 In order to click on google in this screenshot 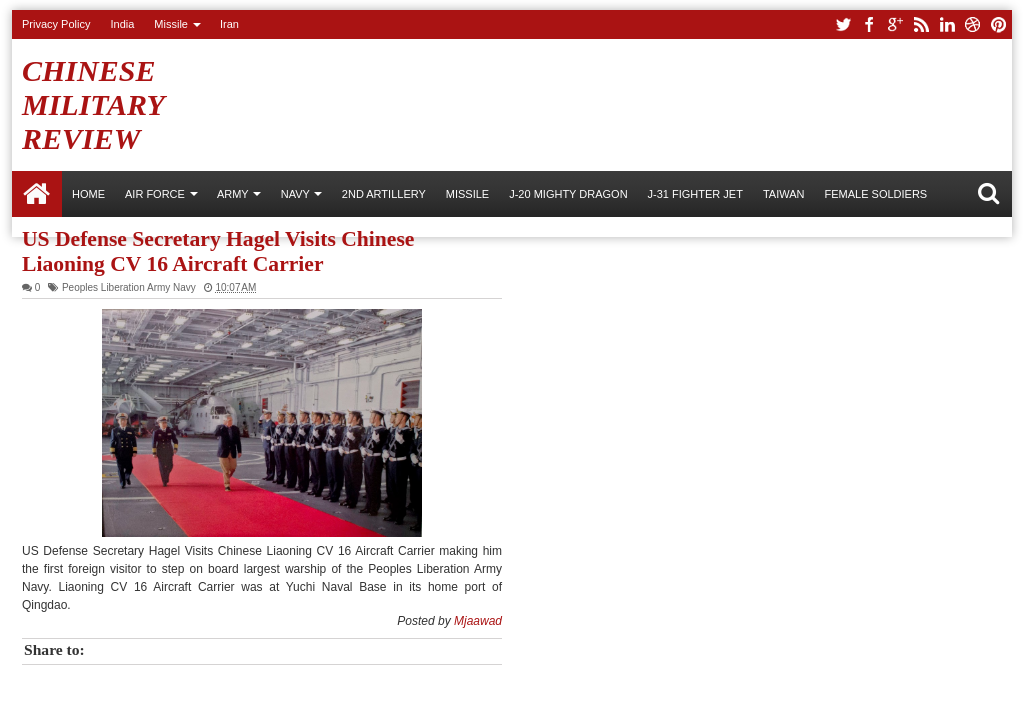, I will do `click(895, 24)`.